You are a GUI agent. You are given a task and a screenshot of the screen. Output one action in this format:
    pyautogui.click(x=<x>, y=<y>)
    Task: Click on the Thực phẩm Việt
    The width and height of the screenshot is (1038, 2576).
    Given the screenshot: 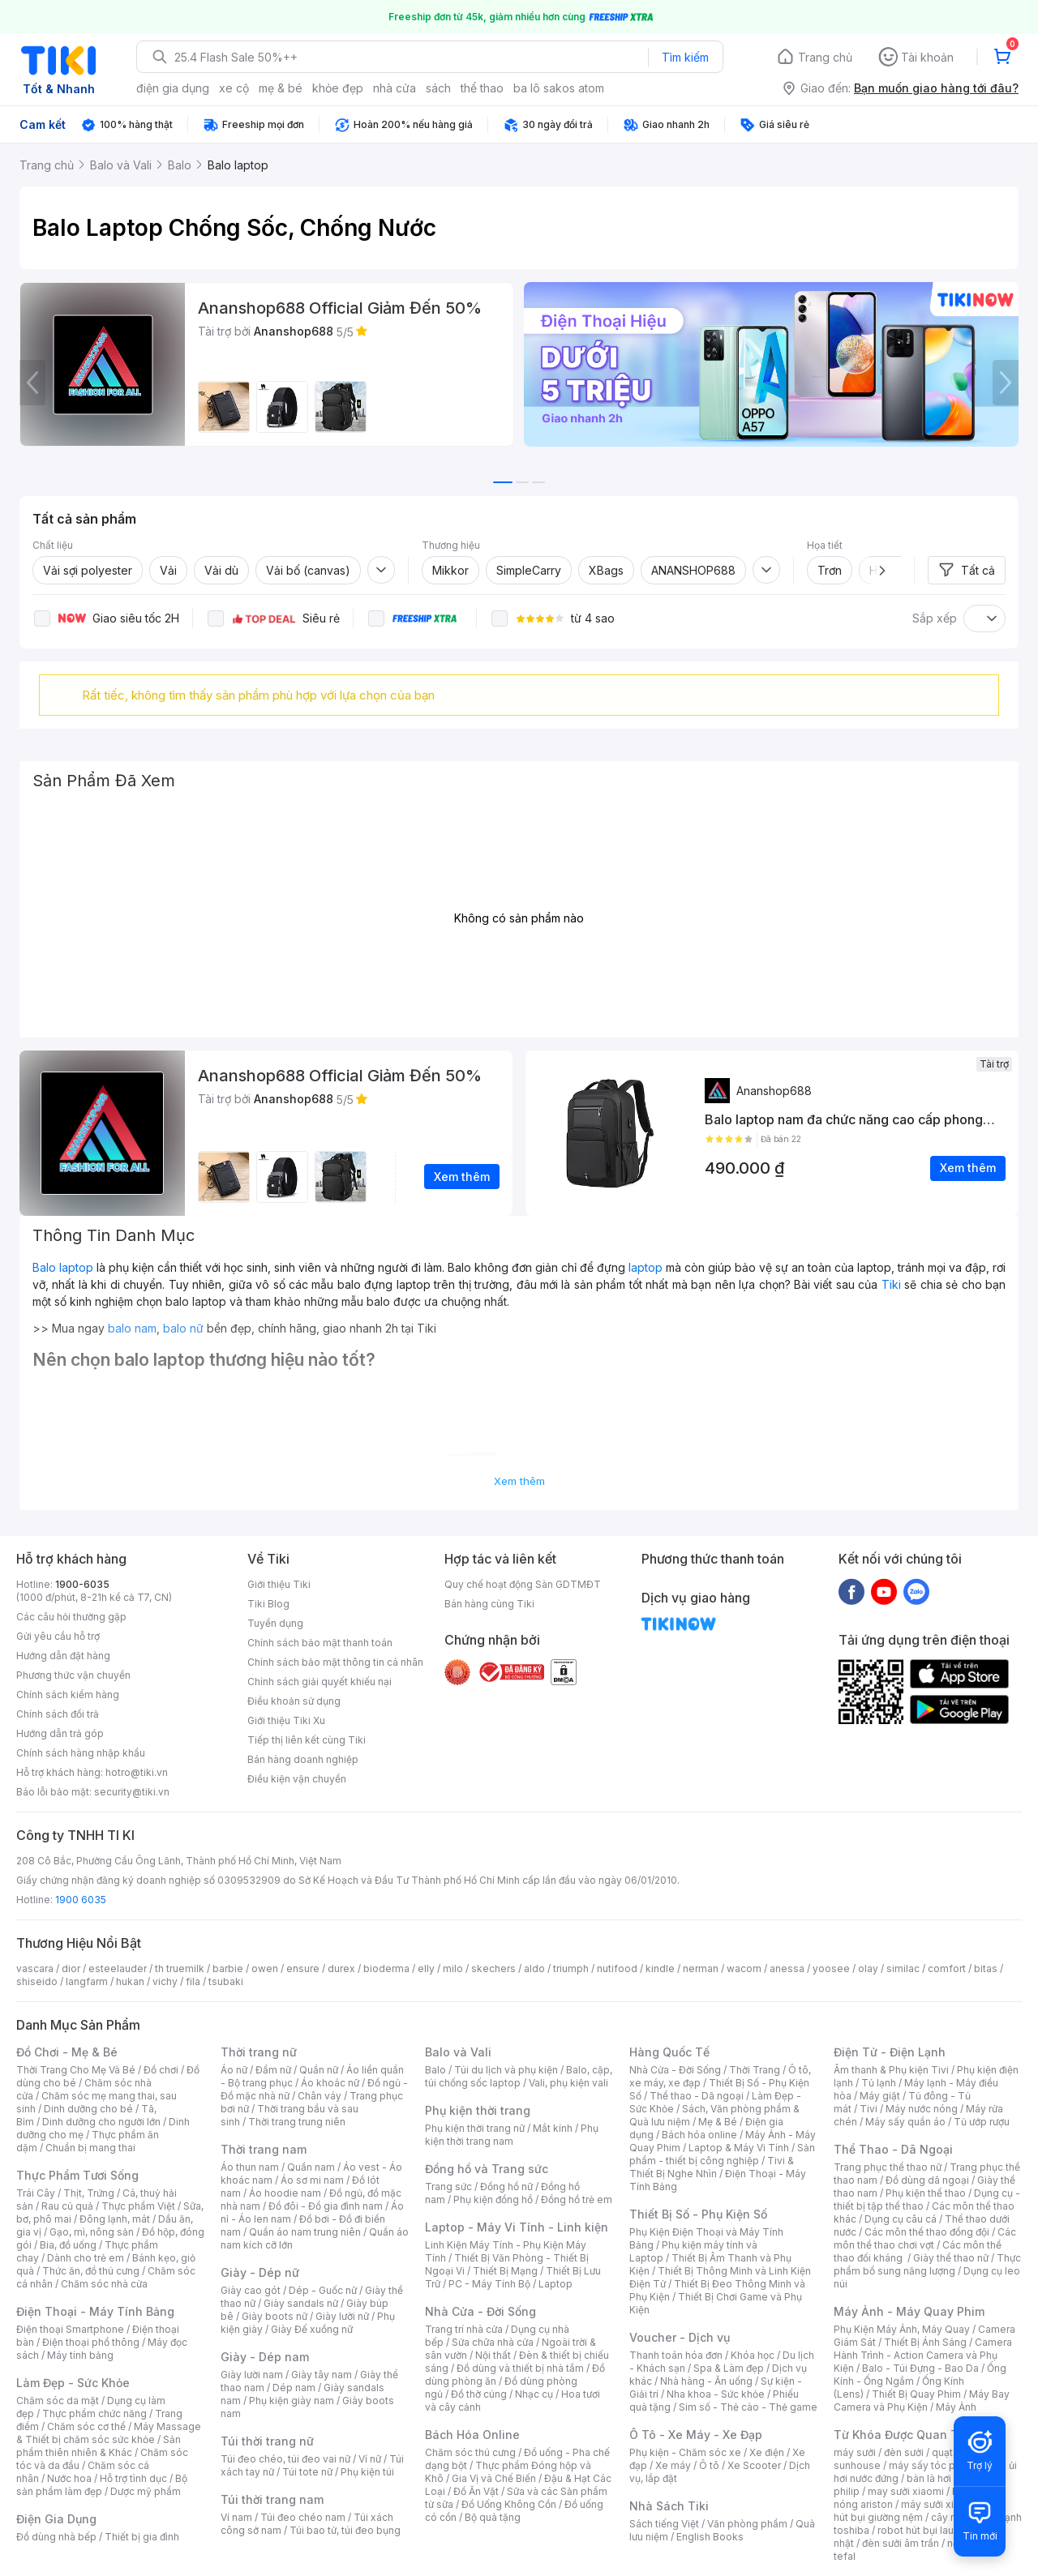 What is the action you would take?
    pyautogui.click(x=138, y=2206)
    